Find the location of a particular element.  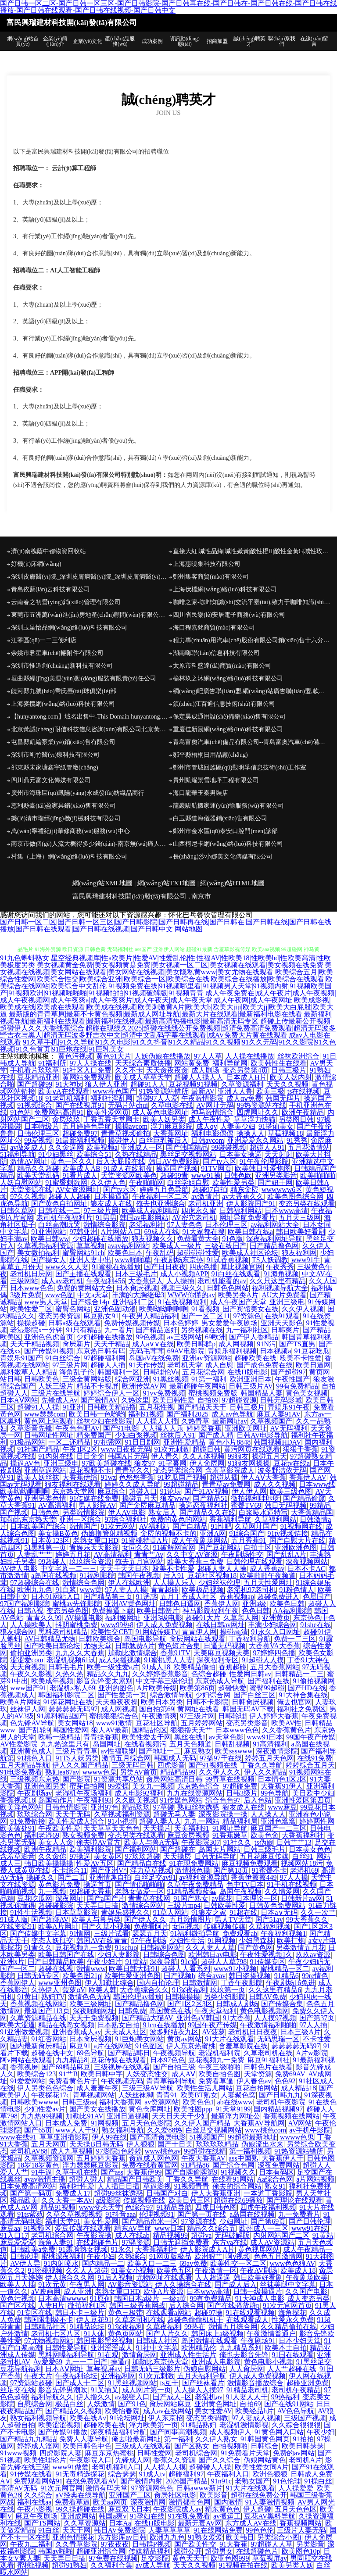

狼友97 is located at coordinates (144, 1463).